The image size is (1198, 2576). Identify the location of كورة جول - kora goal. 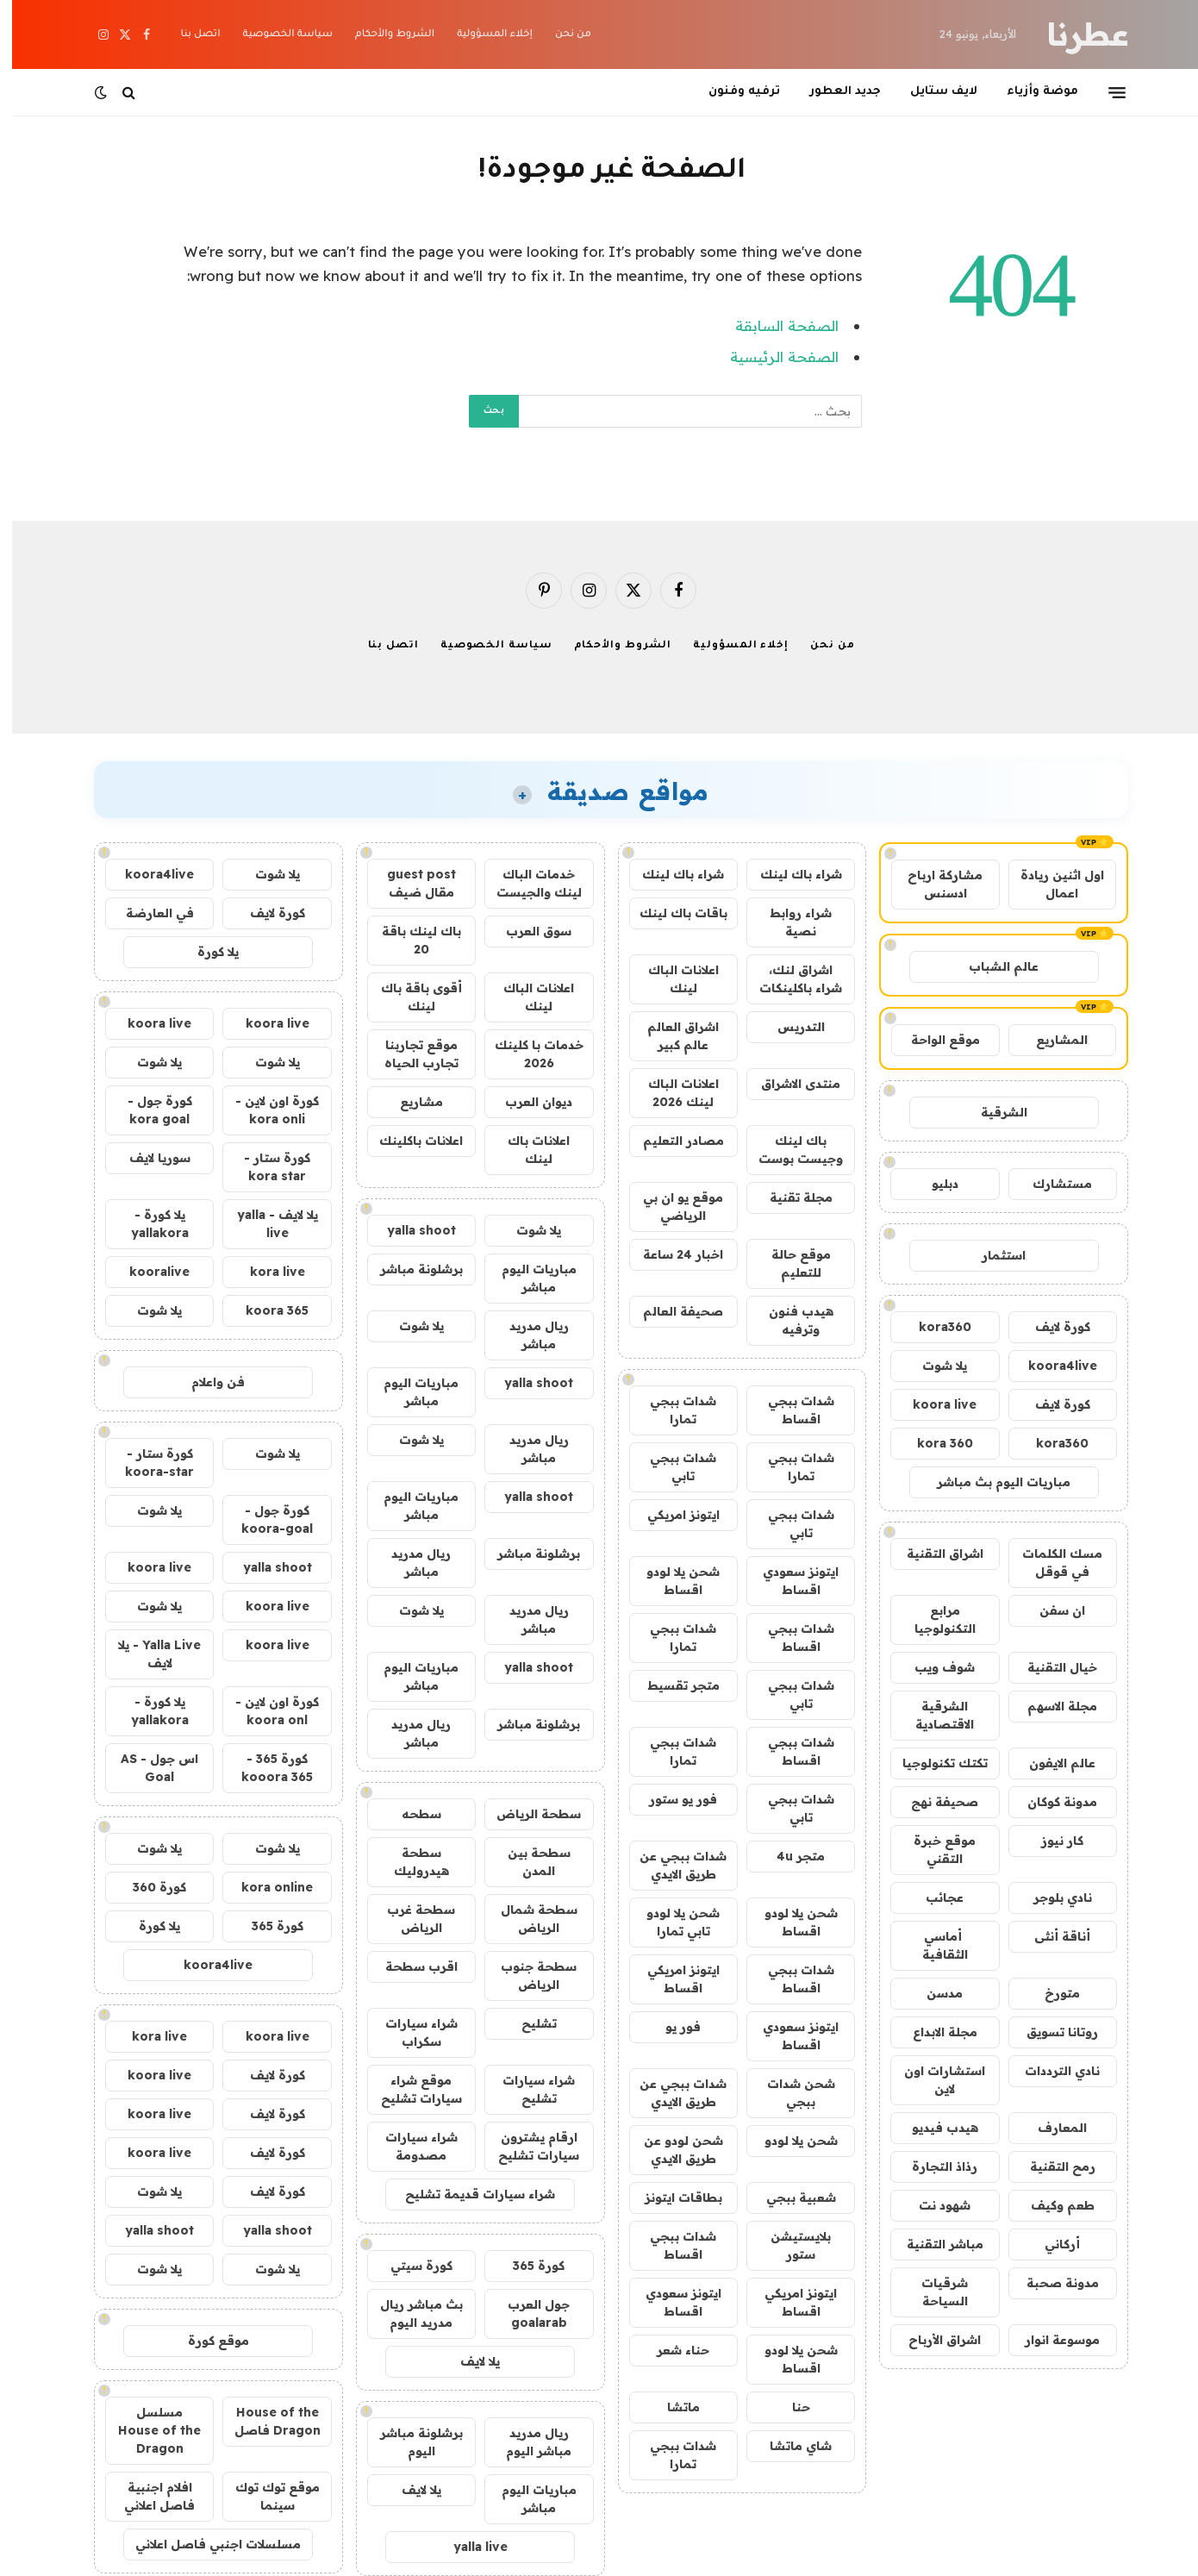
(147, 1110).